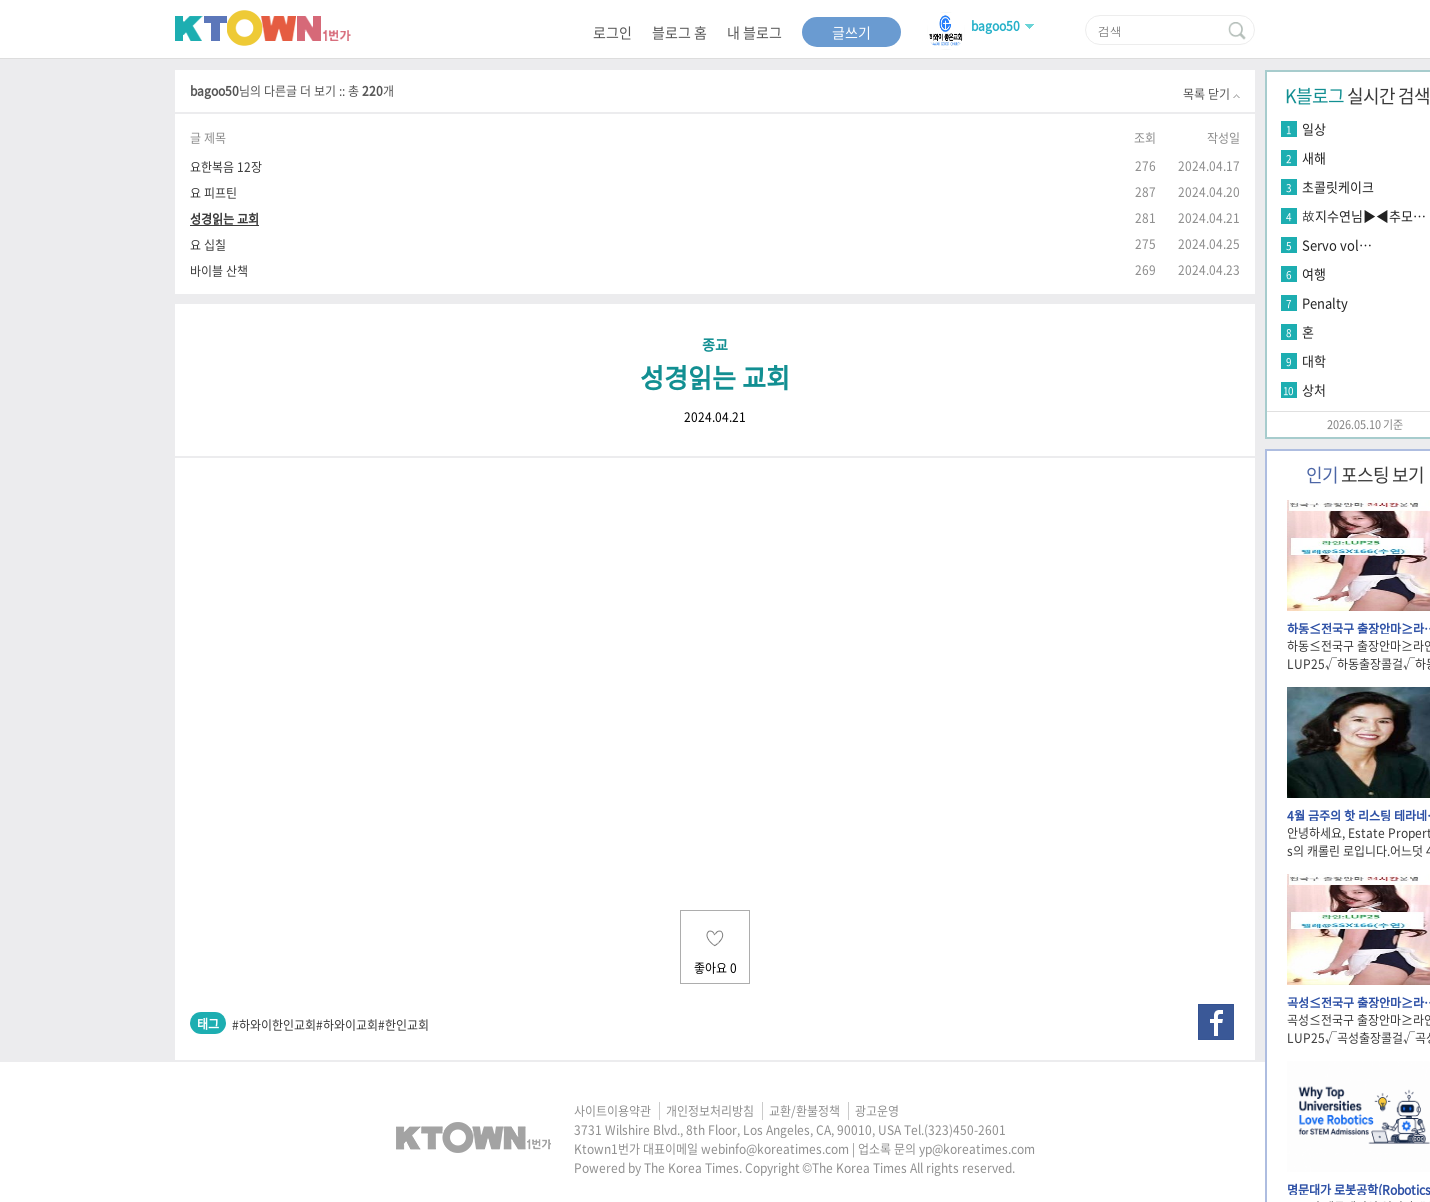 Image resolution: width=1430 pixels, height=1202 pixels. I want to click on 블로그 홈, so click(679, 32).